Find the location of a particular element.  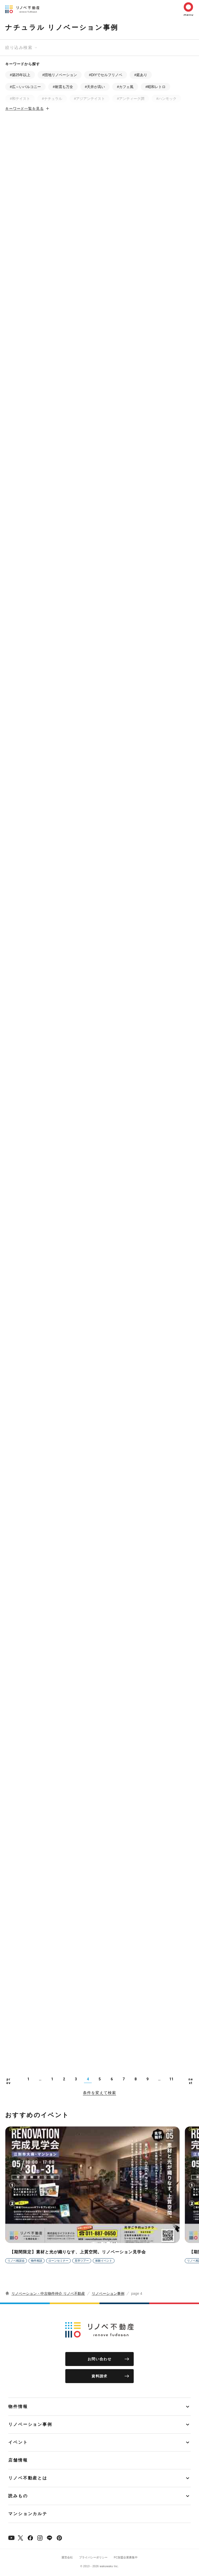

11 is located at coordinates (171, 2079).